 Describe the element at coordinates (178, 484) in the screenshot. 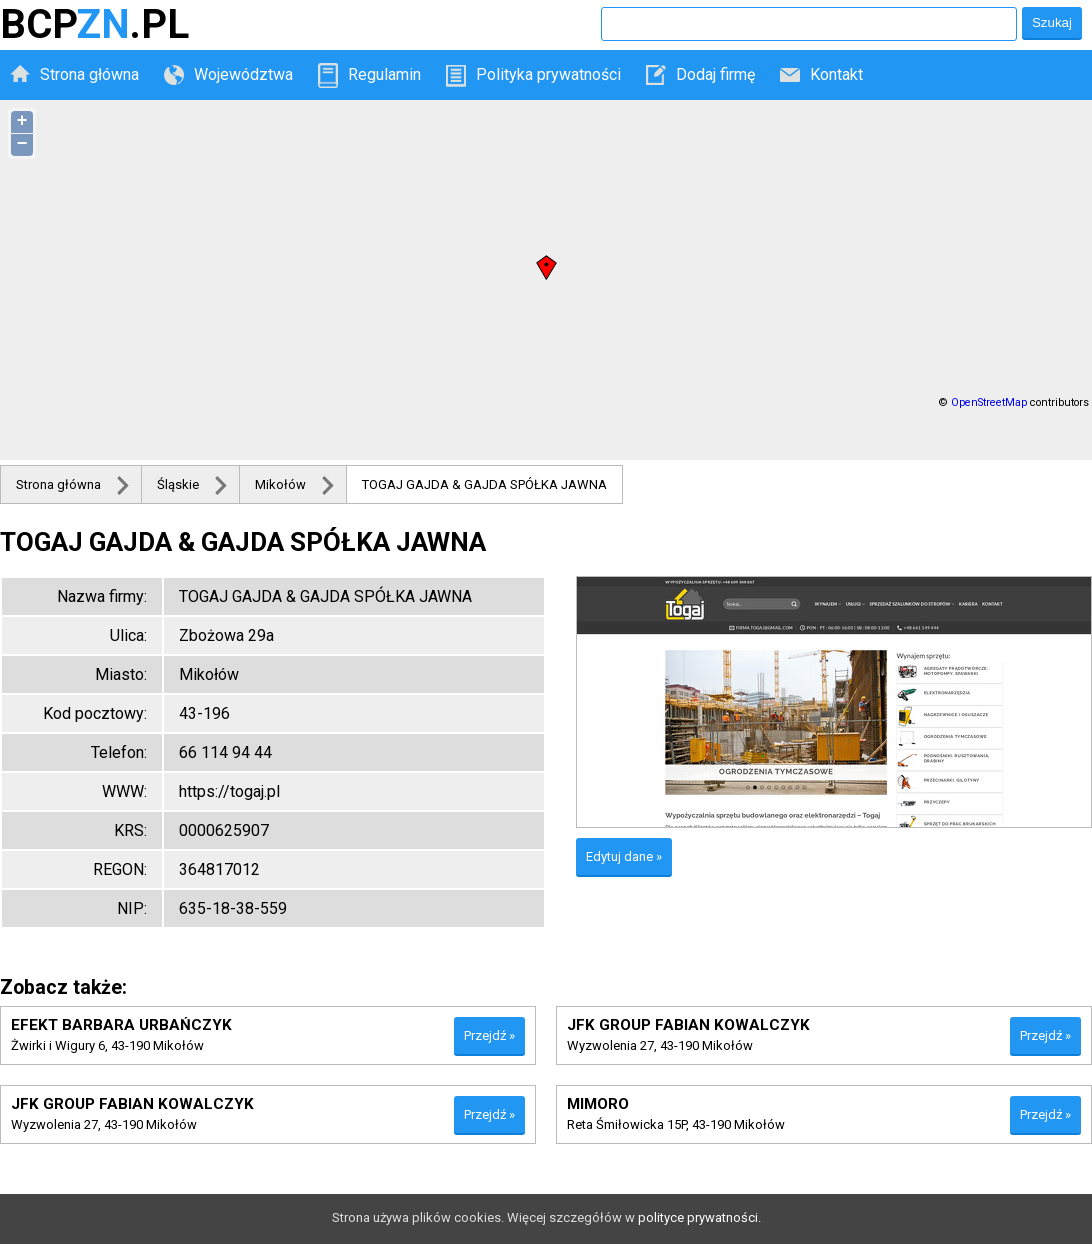

I see `Śląskie` at that location.